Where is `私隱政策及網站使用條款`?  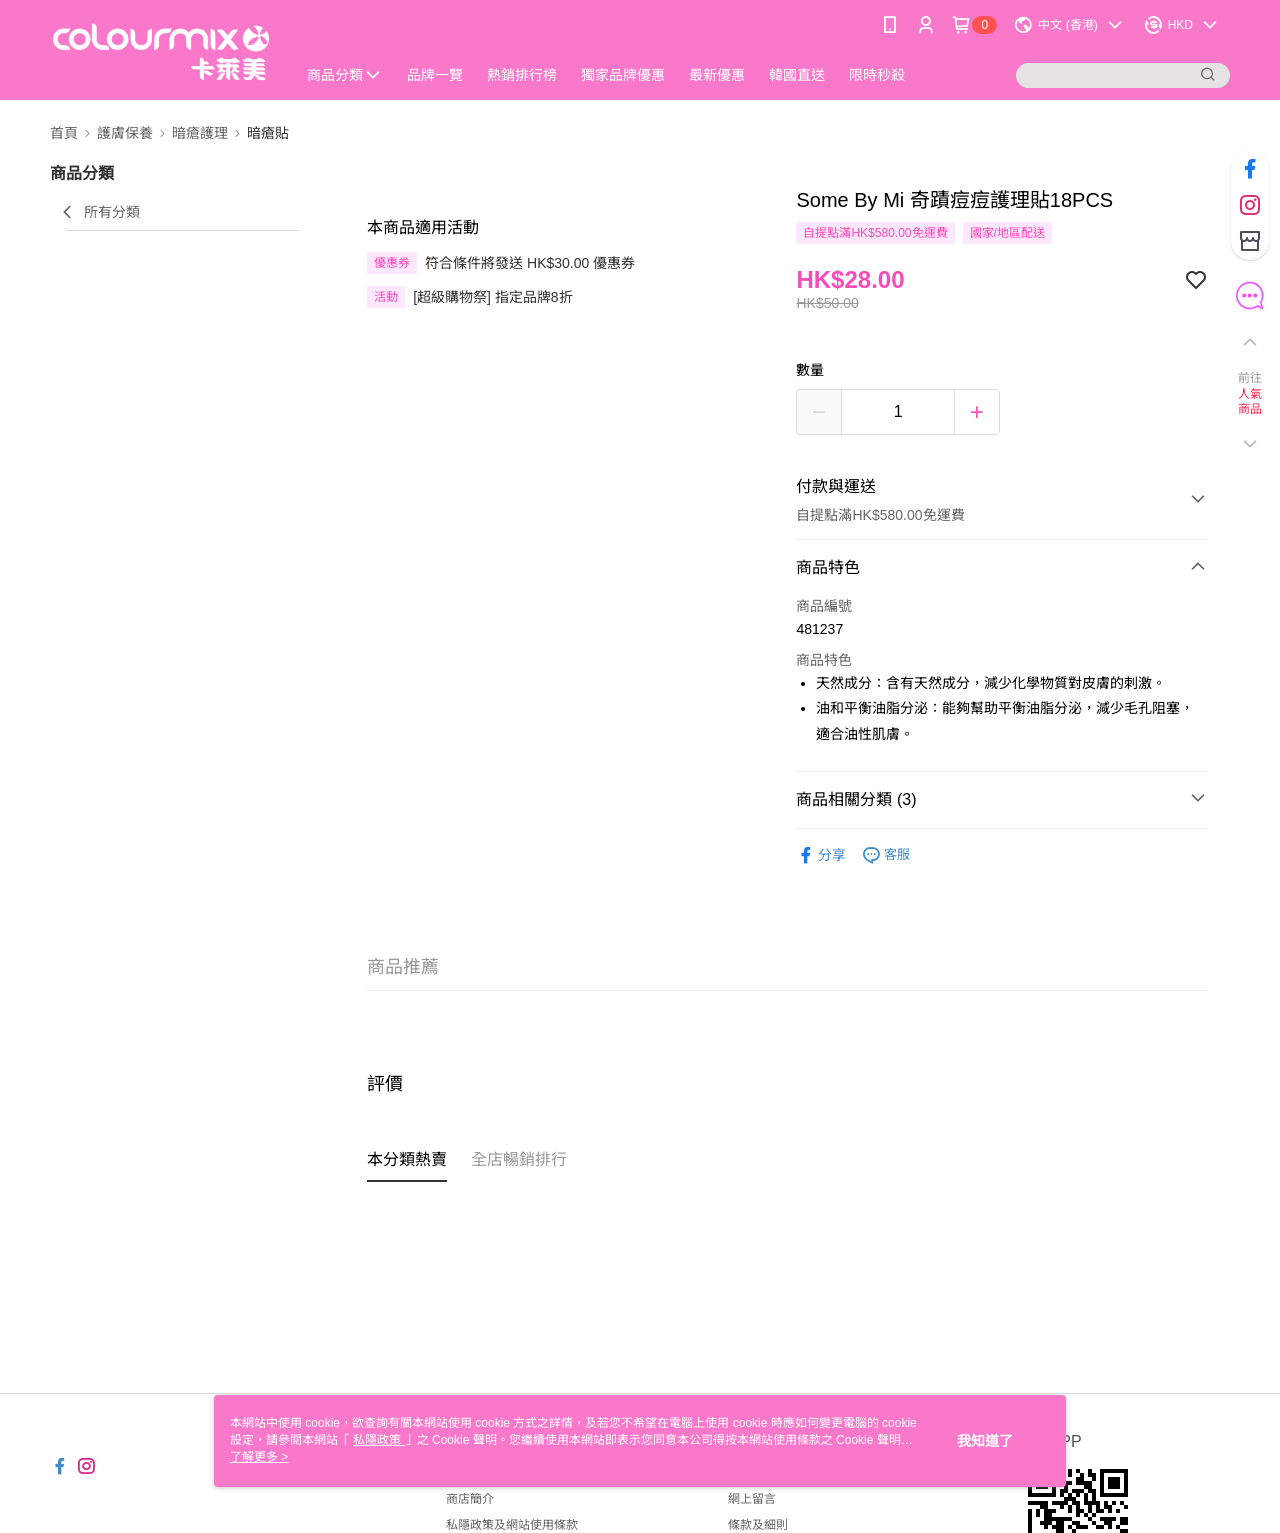 私隱政策及網站使用條款 is located at coordinates (512, 1525).